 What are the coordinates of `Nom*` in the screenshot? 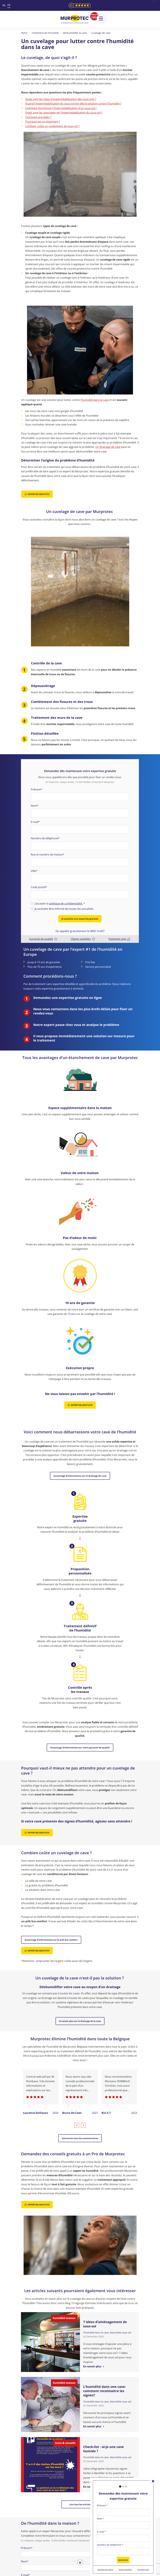 It's located at (34, 801).